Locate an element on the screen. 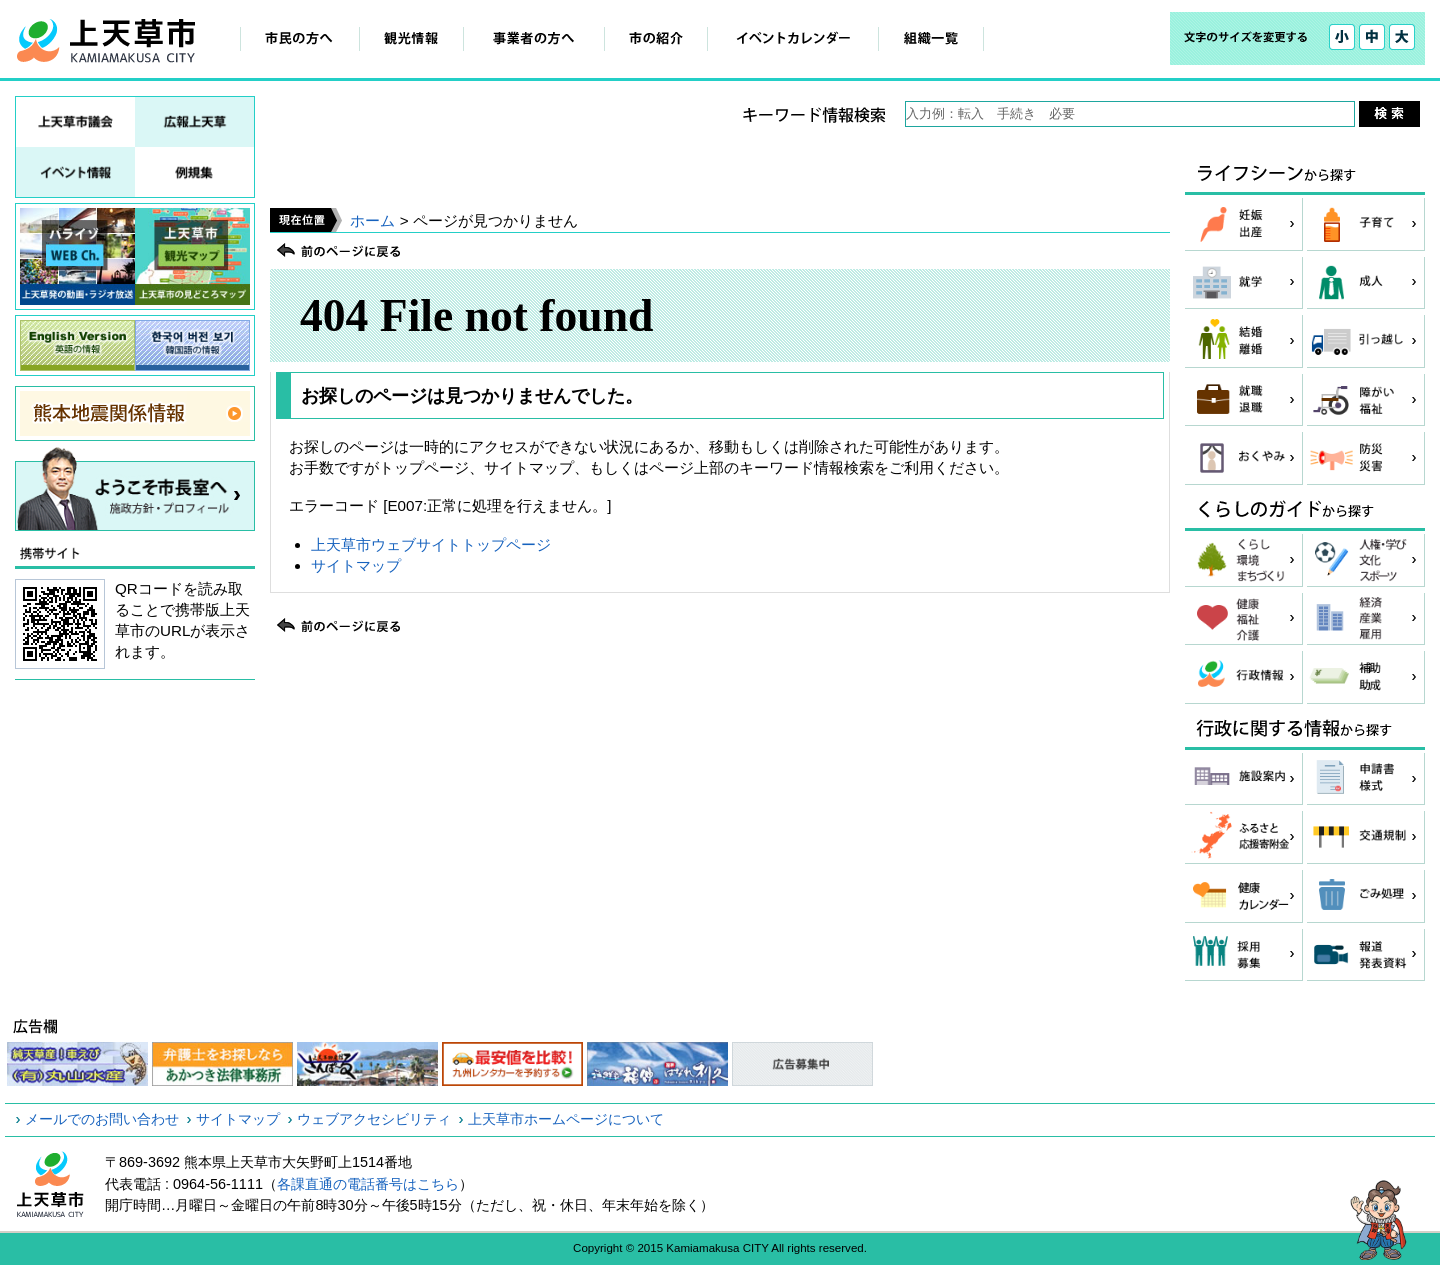  サイトマップ is located at coordinates (356, 565).